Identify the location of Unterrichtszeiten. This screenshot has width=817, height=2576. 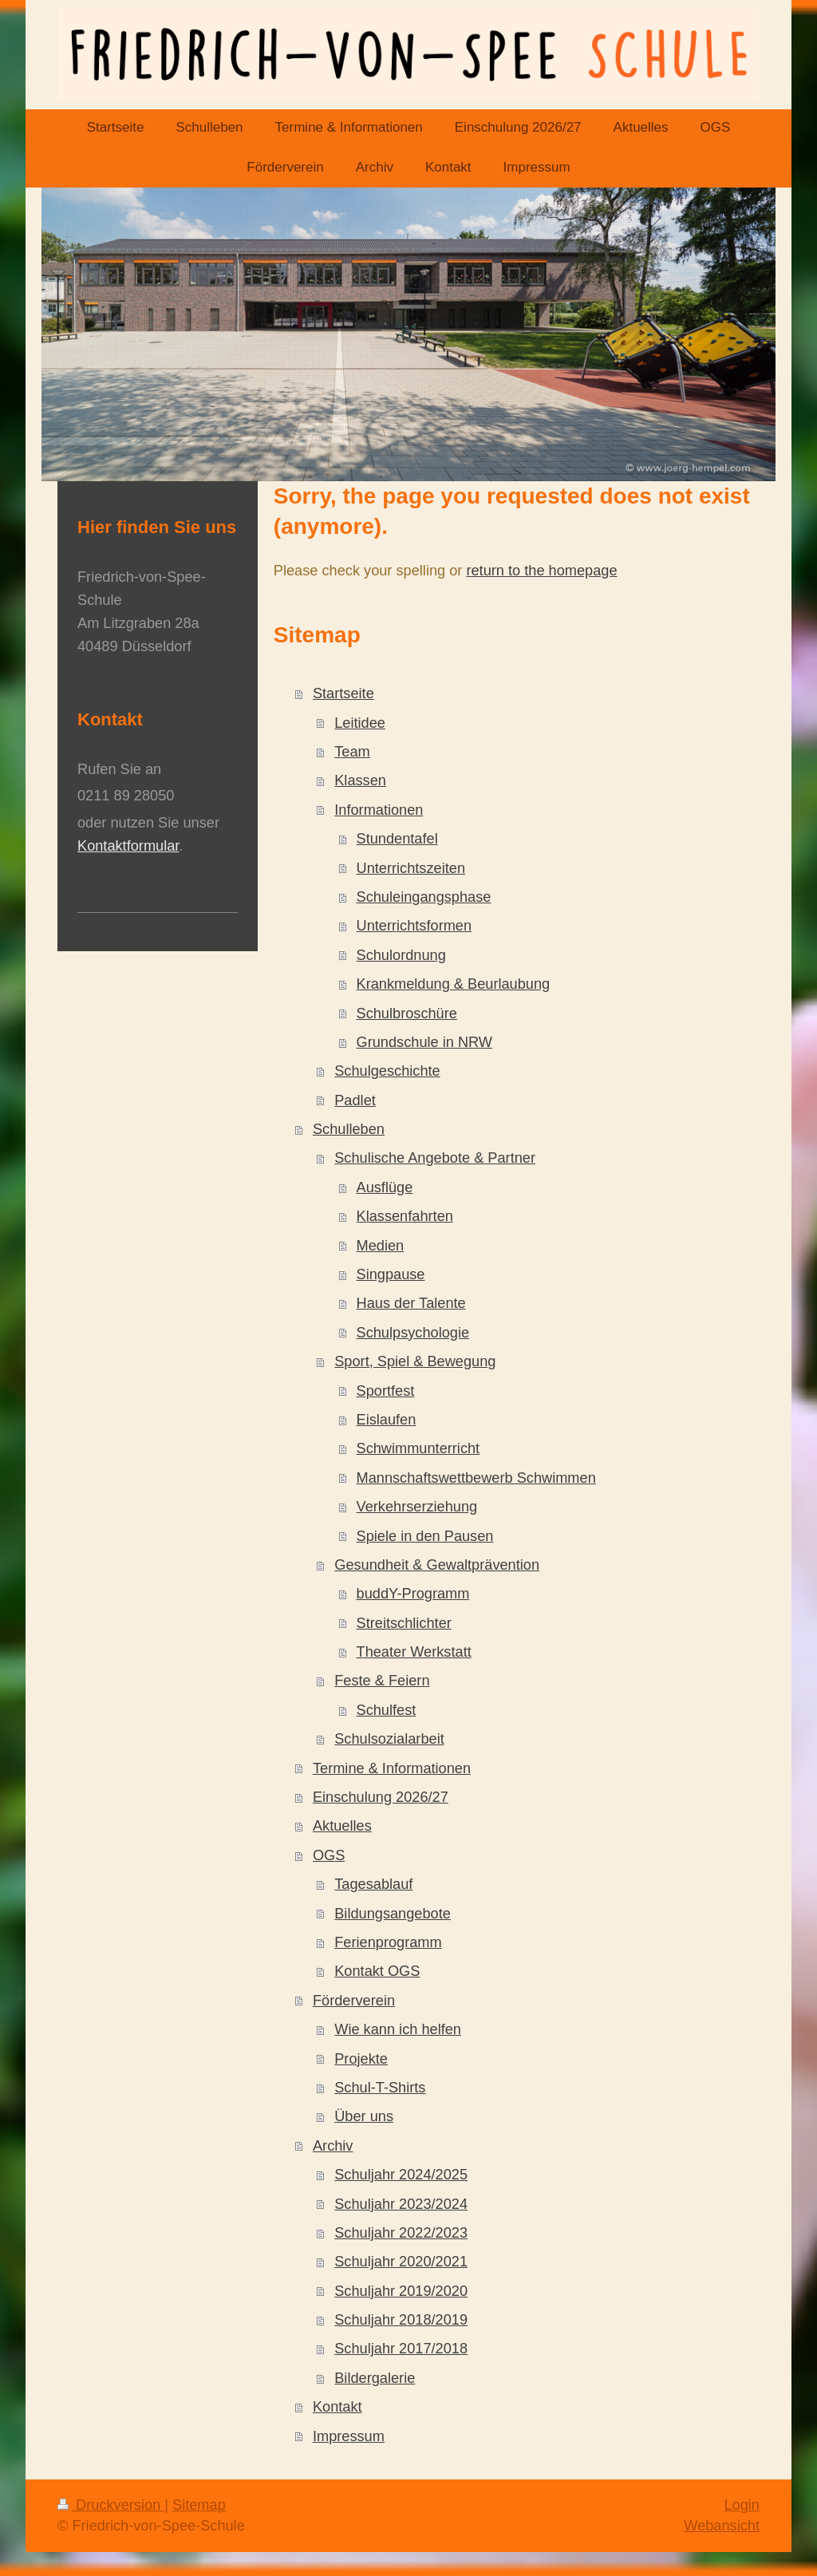
(411, 868).